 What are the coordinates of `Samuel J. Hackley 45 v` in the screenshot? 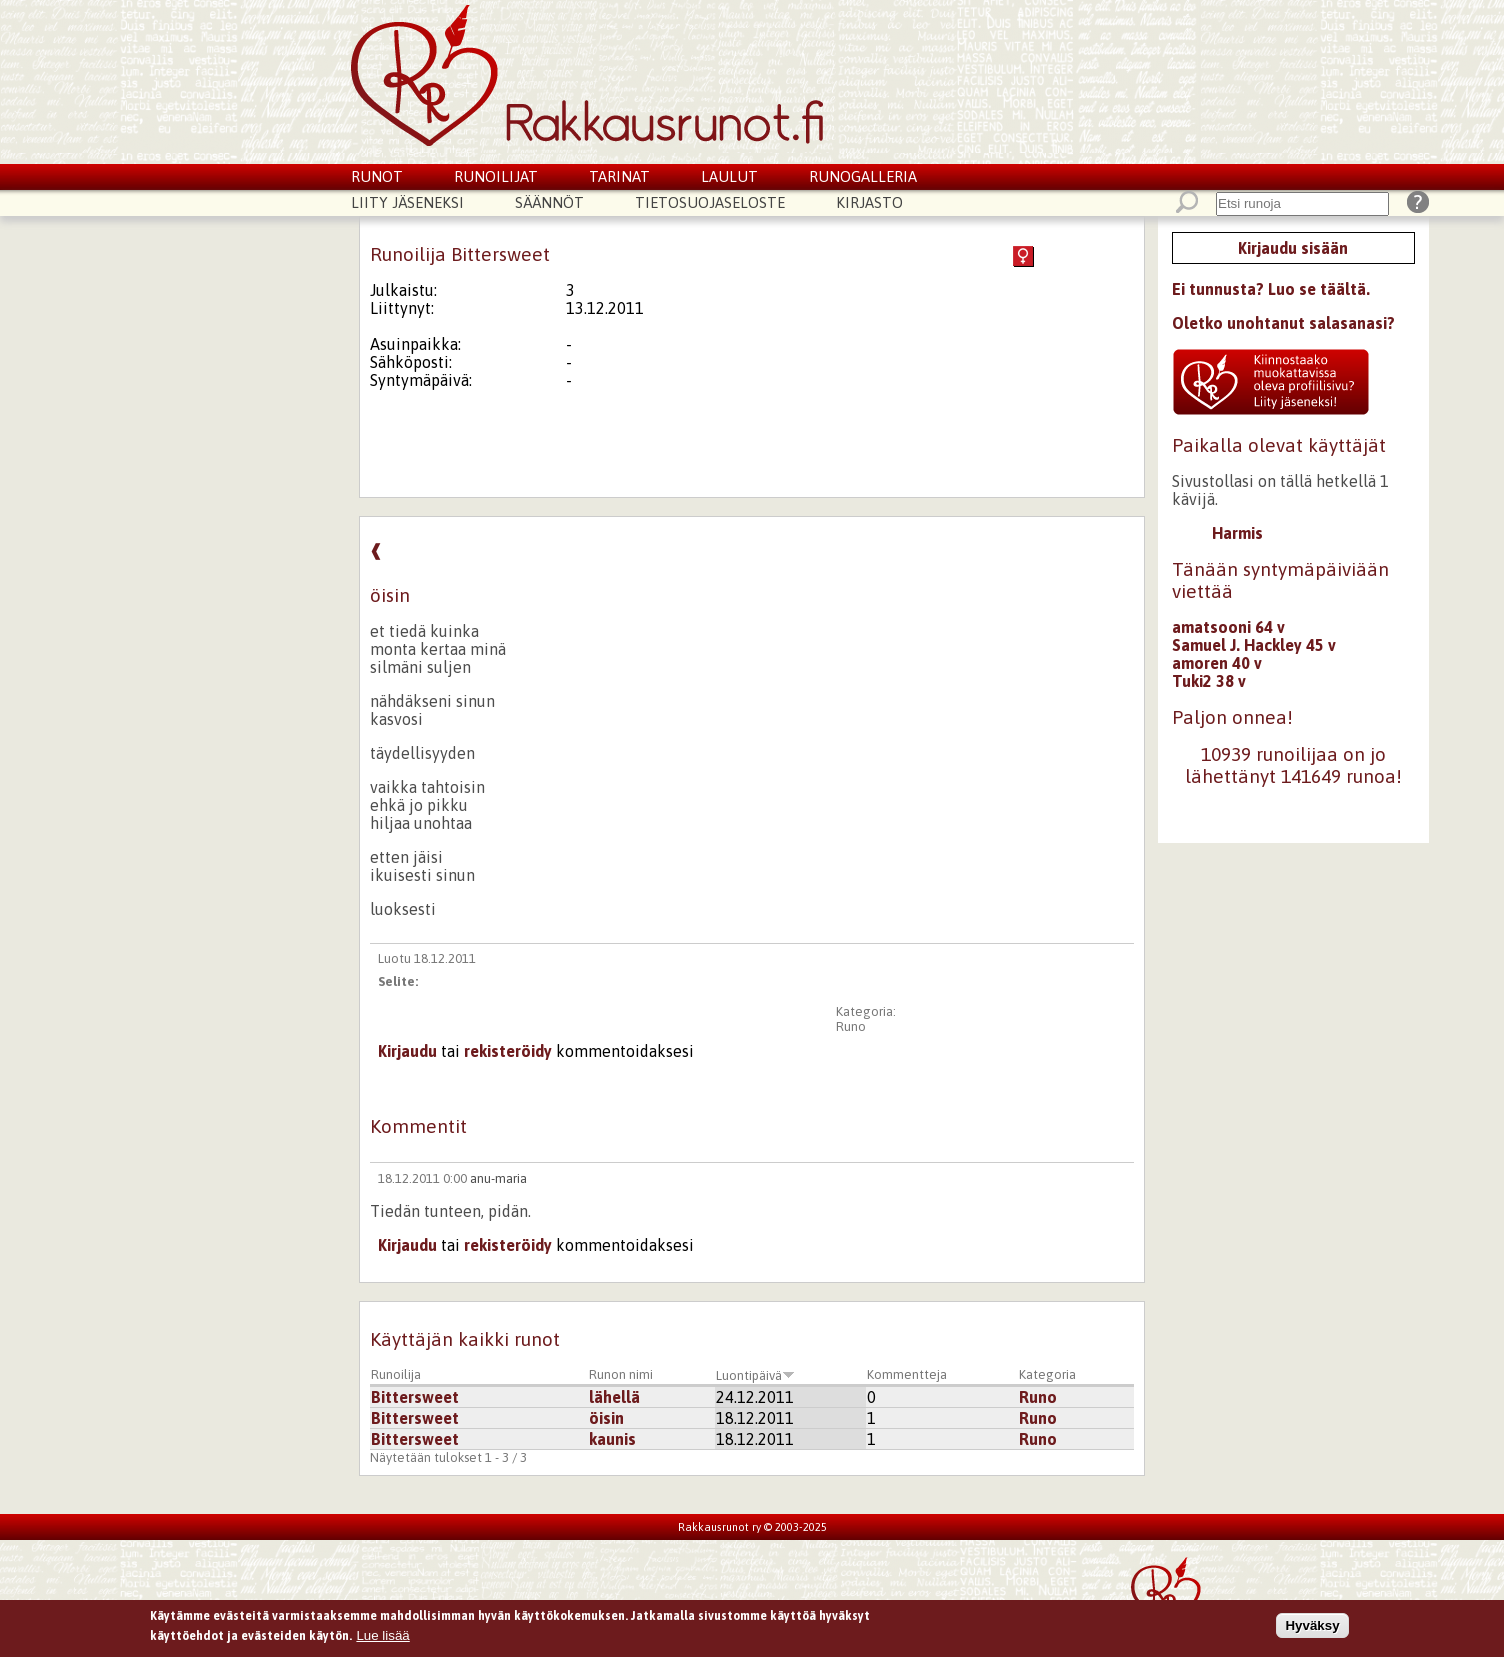 It's located at (1254, 645).